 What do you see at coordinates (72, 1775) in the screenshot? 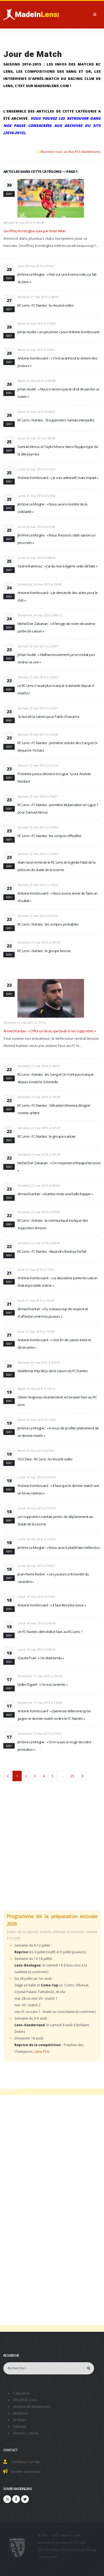
I see `25` at bounding box center [72, 1775].